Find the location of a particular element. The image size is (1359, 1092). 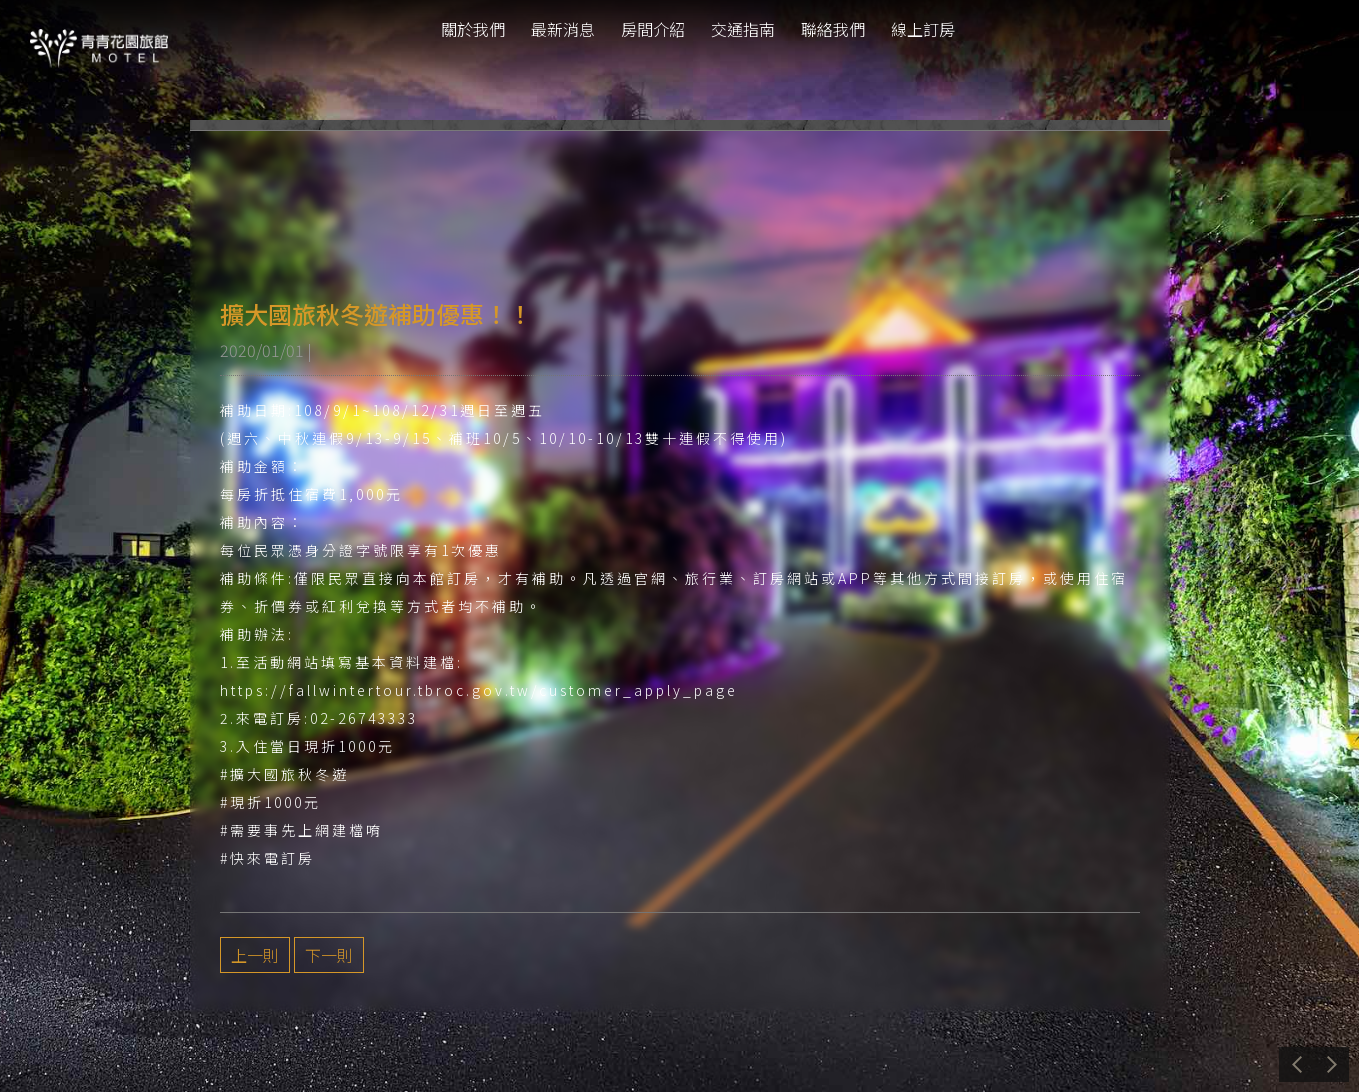

上一則 is located at coordinates (255, 955).